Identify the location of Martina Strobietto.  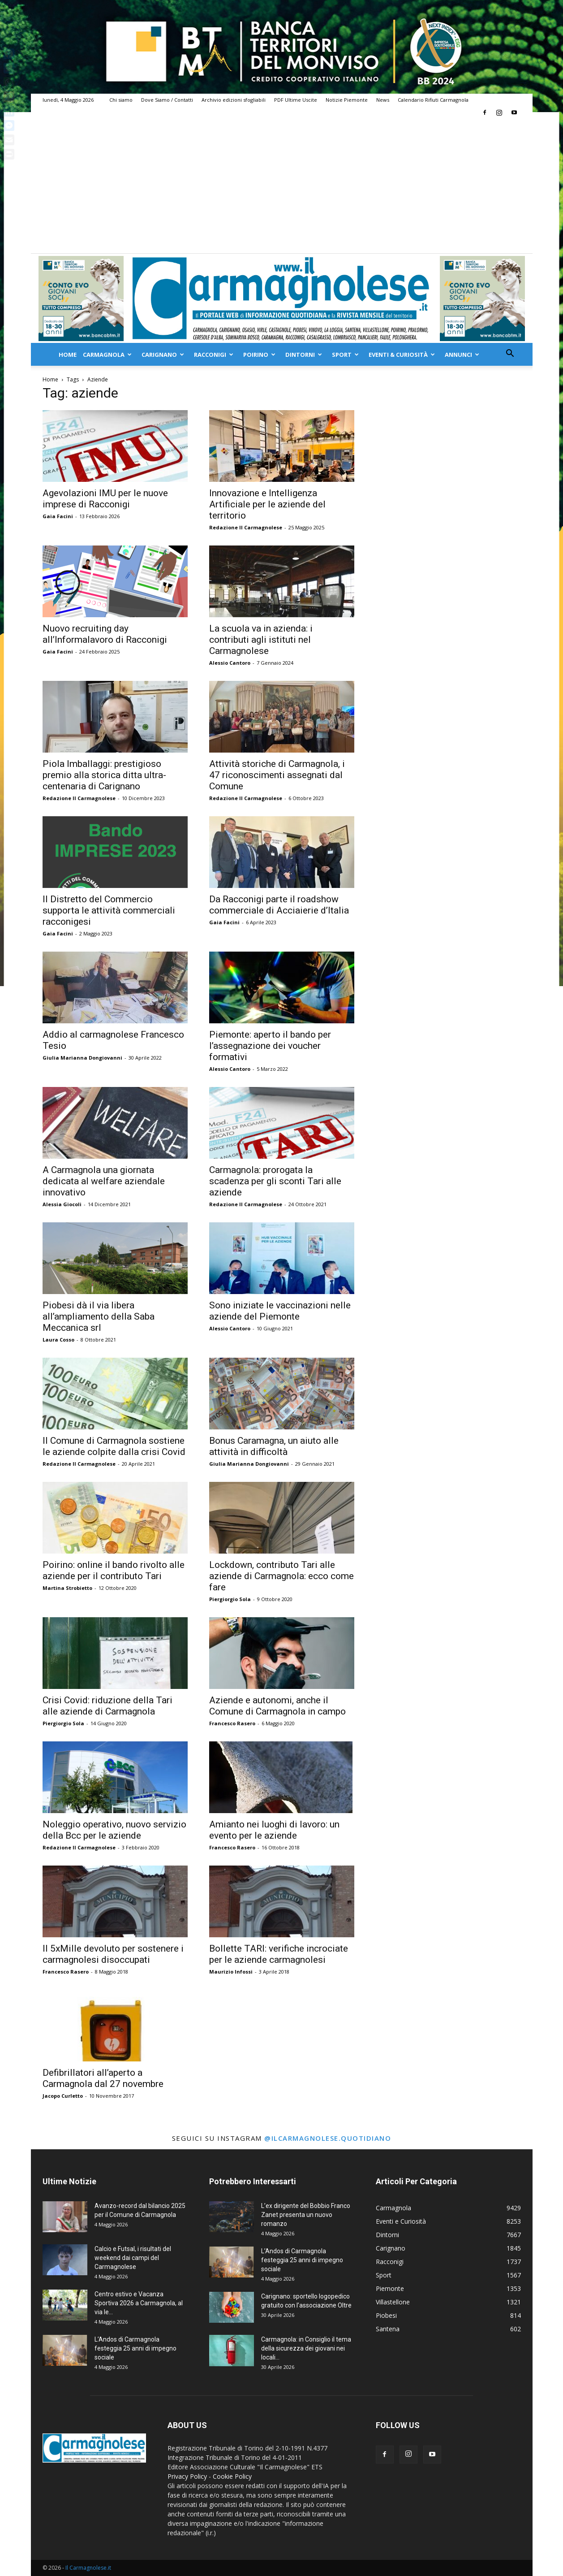
(67, 1588).